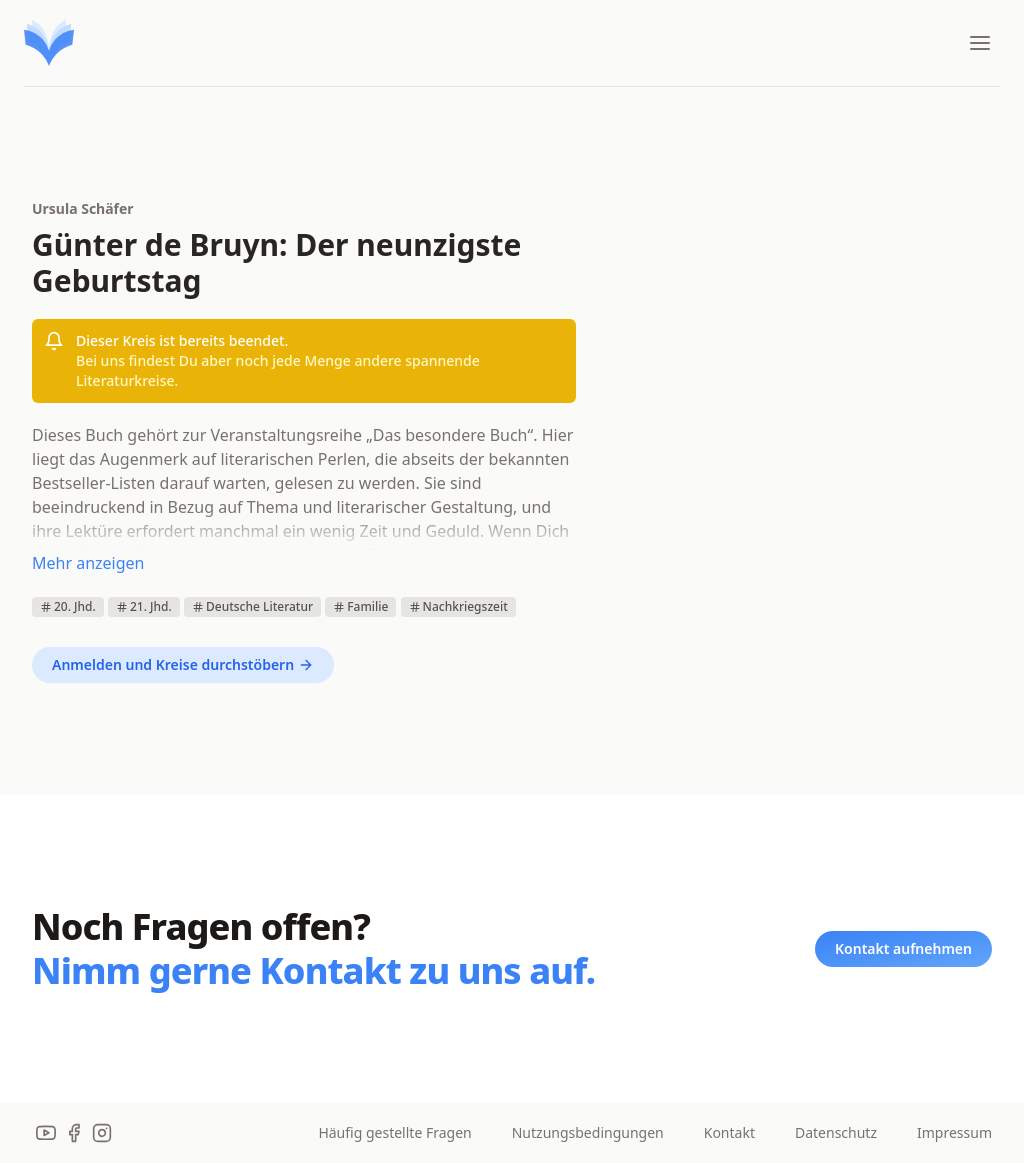  What do you see at coordinates (88, 563) in the screenshot?
I see `Mehr anzeigen` at bounding box center [88, 563].